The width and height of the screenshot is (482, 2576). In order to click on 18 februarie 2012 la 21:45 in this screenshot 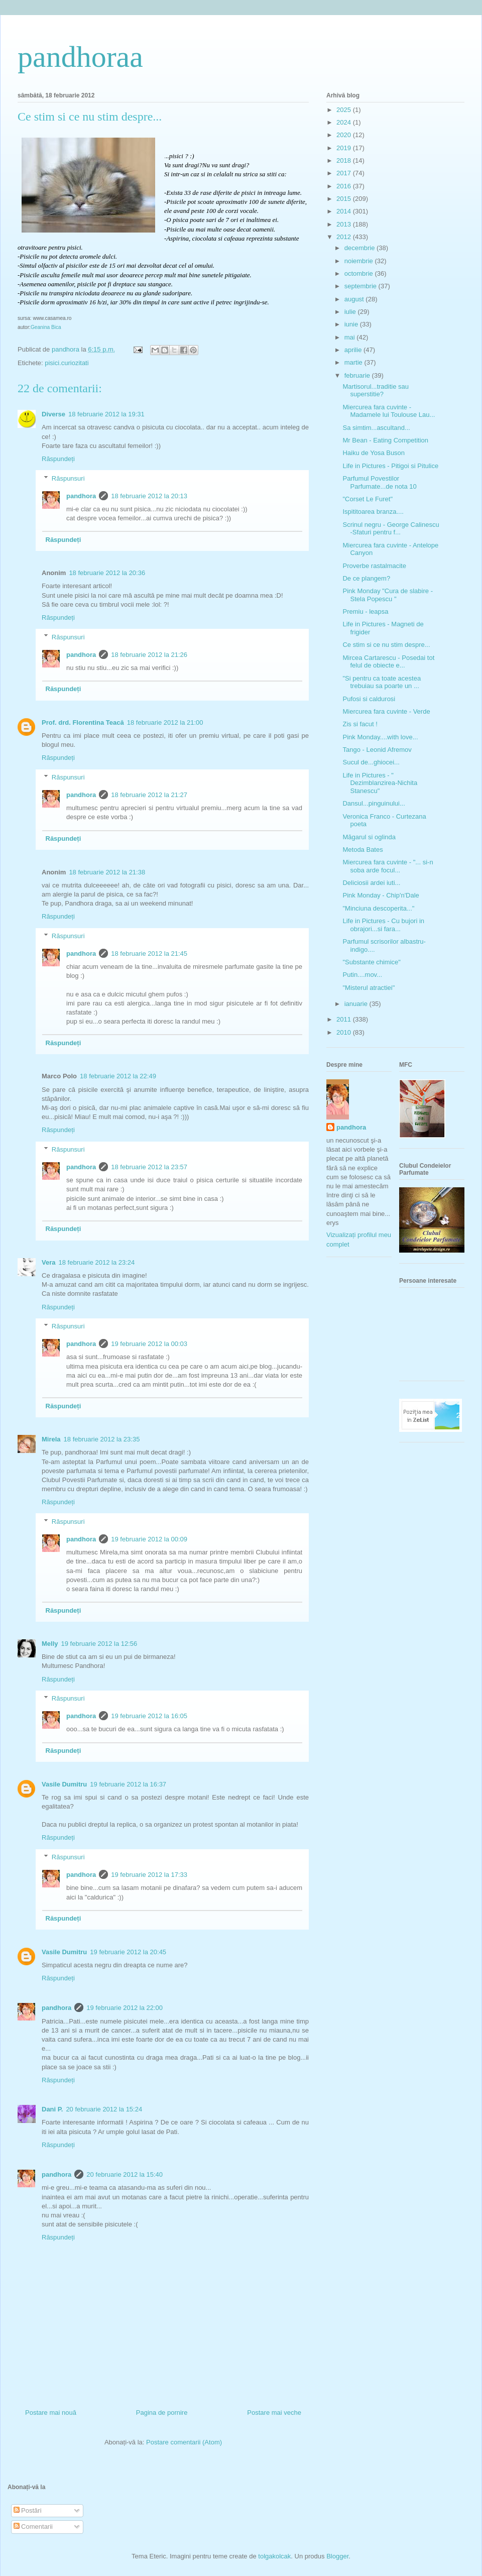, I will do `click(149, 953)`.